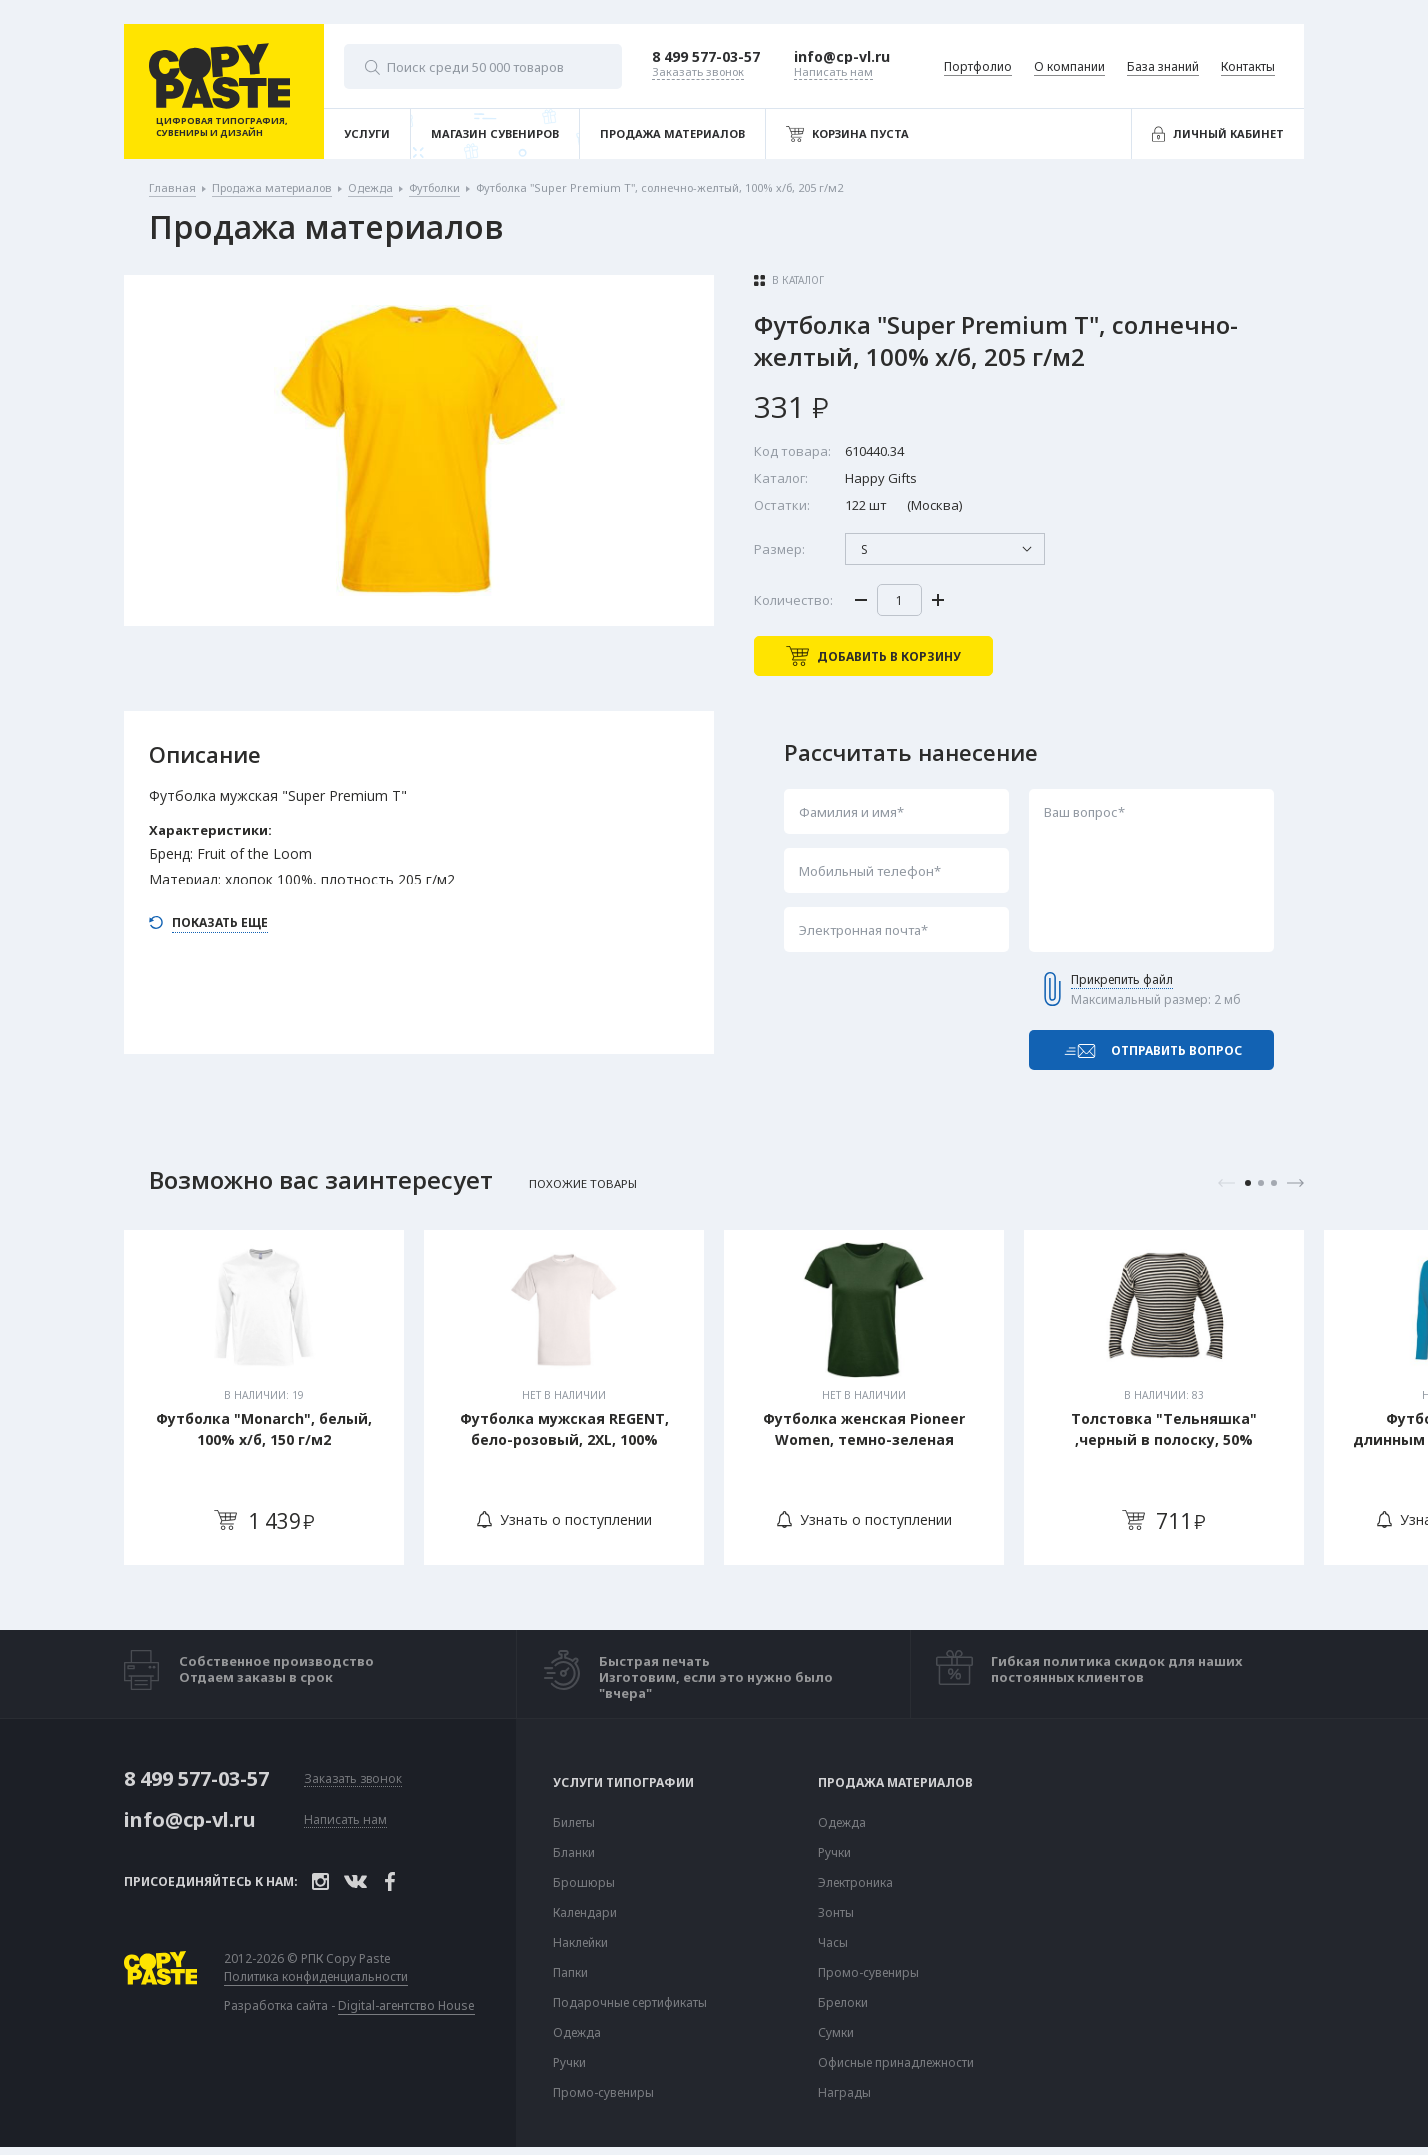 This screenshot has width=1428, height=2155. Describe the element at coordinates (833, 1943) in the screenshot. I see `Часы` at that location.